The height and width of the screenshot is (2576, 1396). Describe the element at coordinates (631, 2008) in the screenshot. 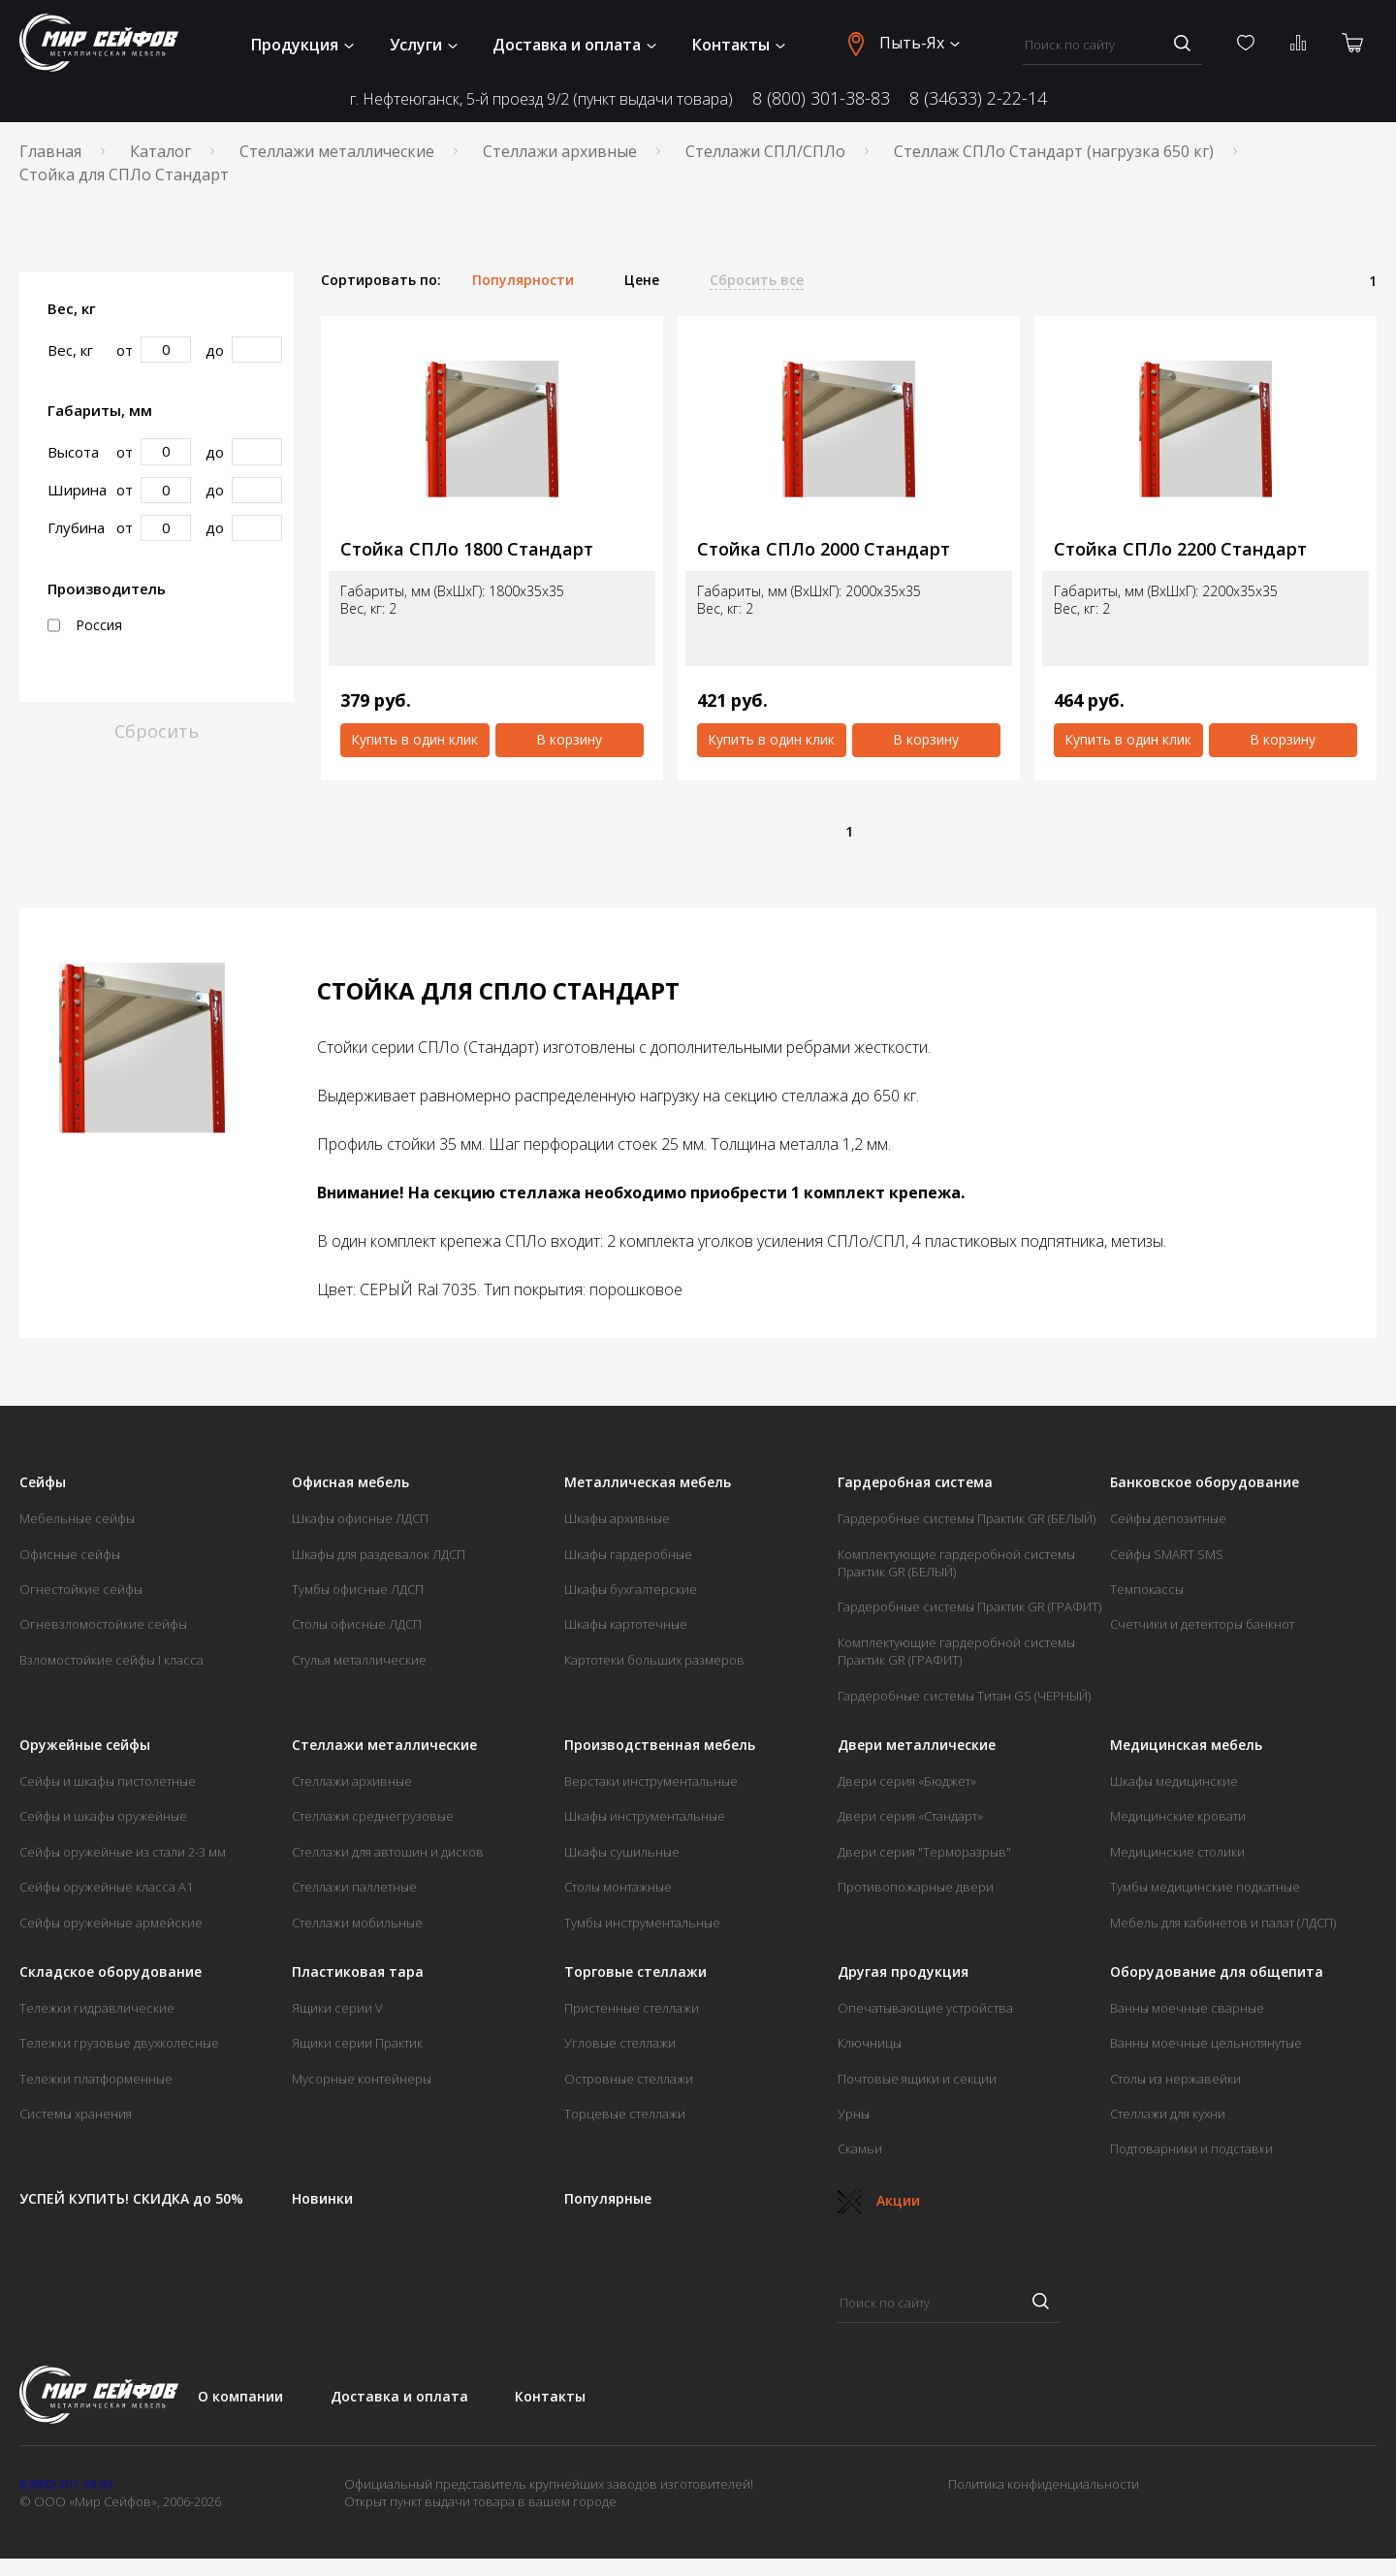

I see `Пристенные стеллажи` at that location.